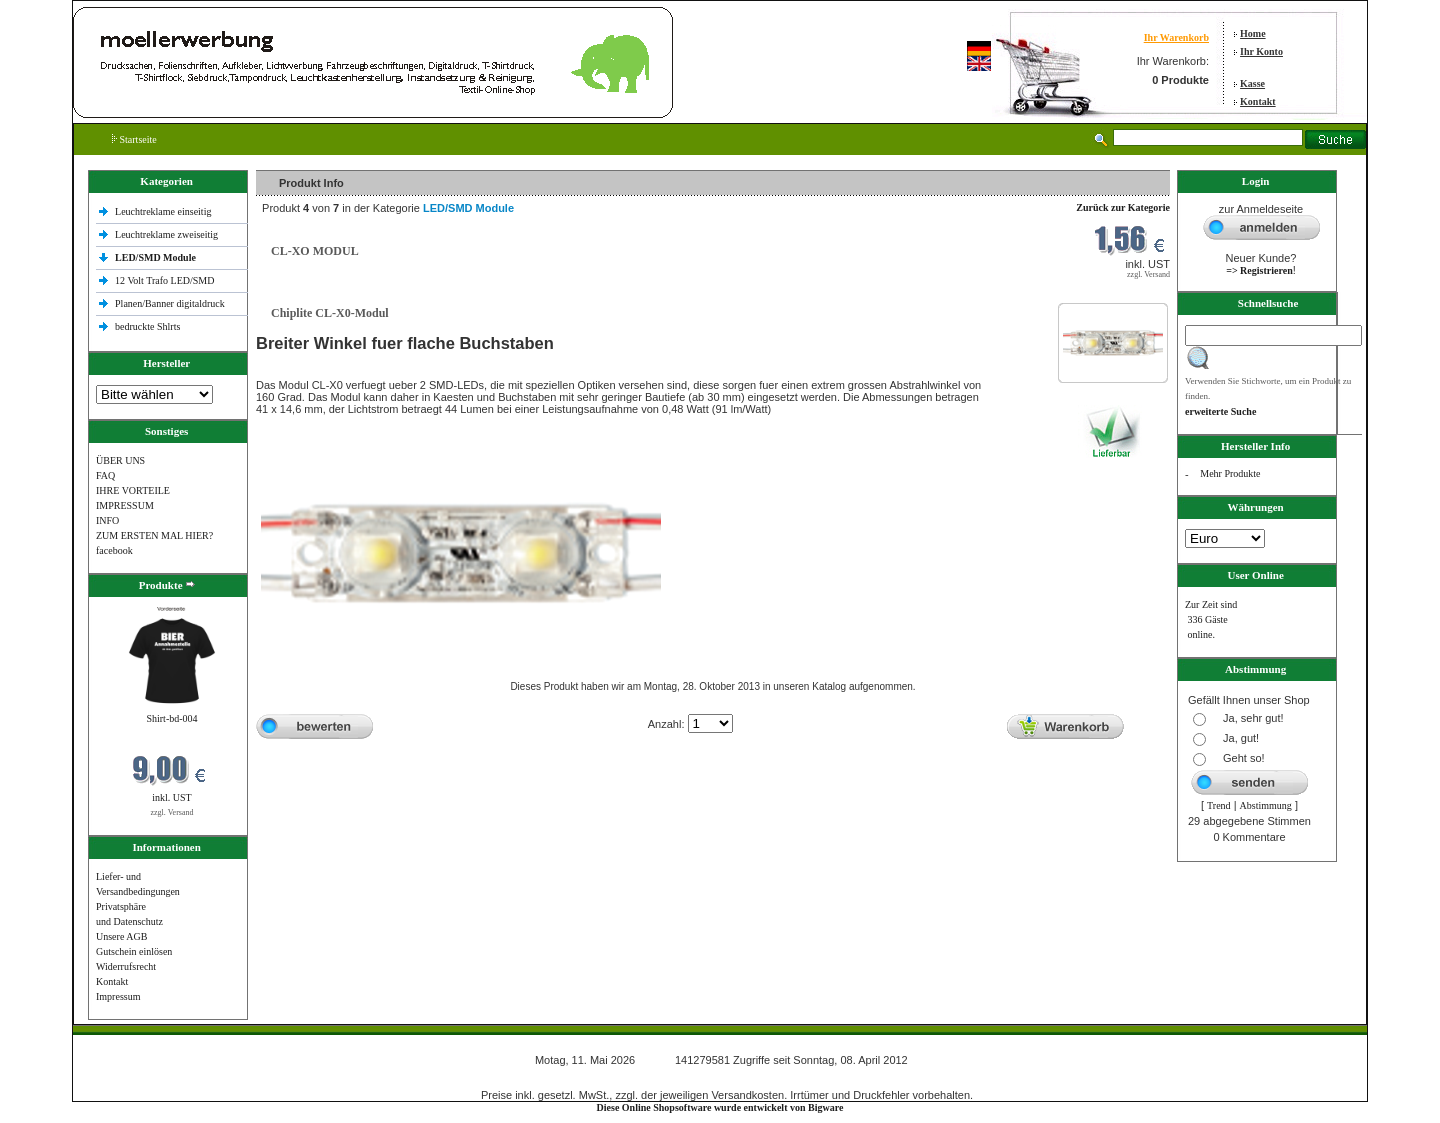 This screenshot has height=1123, width=1440. Describe the element at coordinates (147, 326) in the screenshot. I see `bedruckte Shlrts` at that location.